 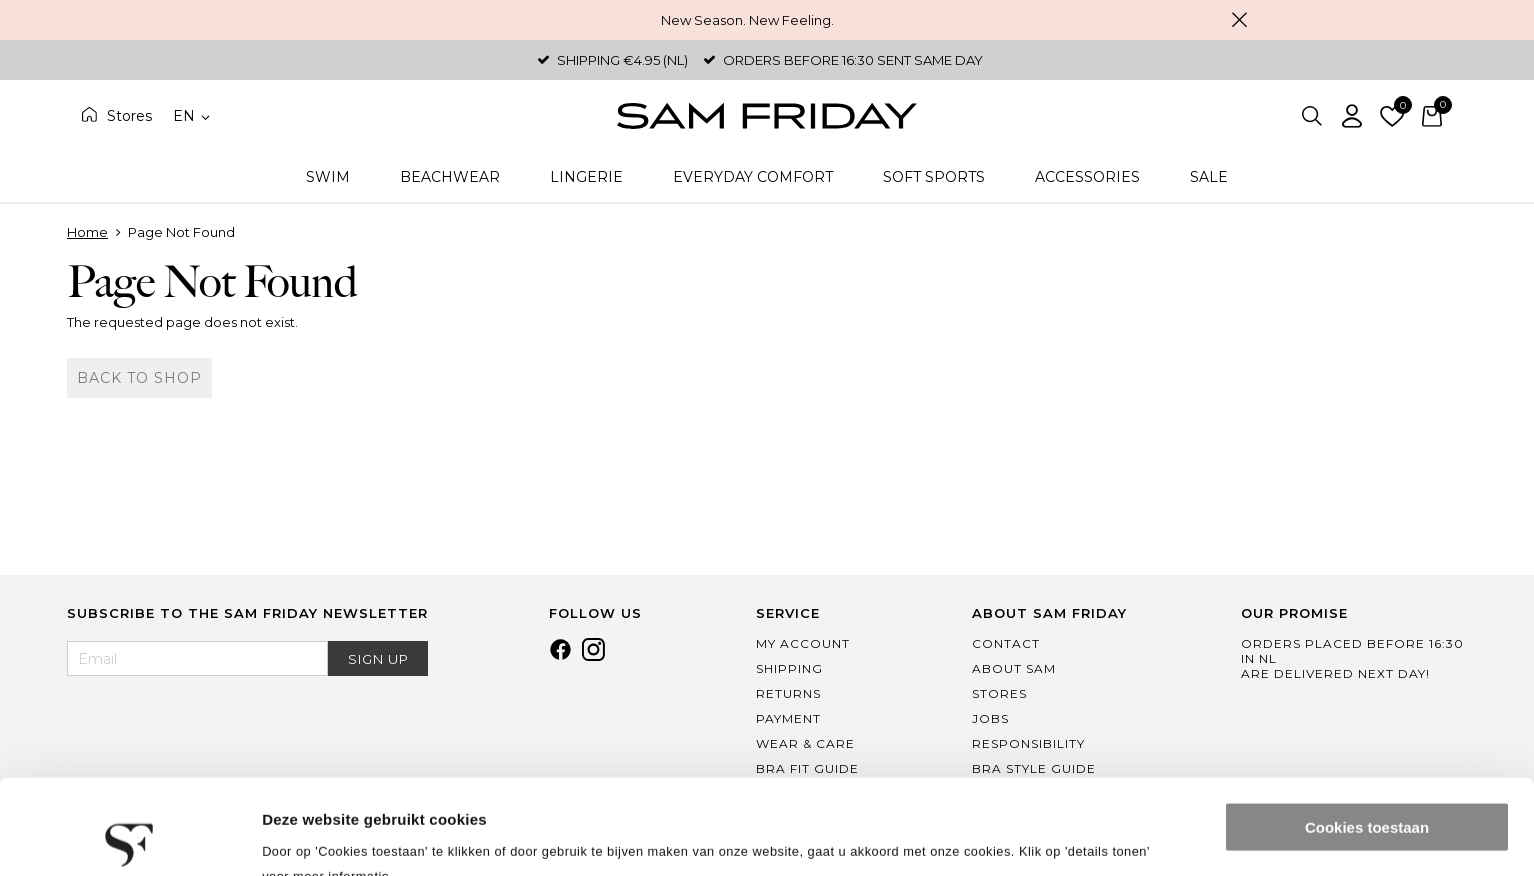 What do you see at coordinates (139, 378) in the screenshot?
I see `Back to shop` at bounding box center [139, 378].